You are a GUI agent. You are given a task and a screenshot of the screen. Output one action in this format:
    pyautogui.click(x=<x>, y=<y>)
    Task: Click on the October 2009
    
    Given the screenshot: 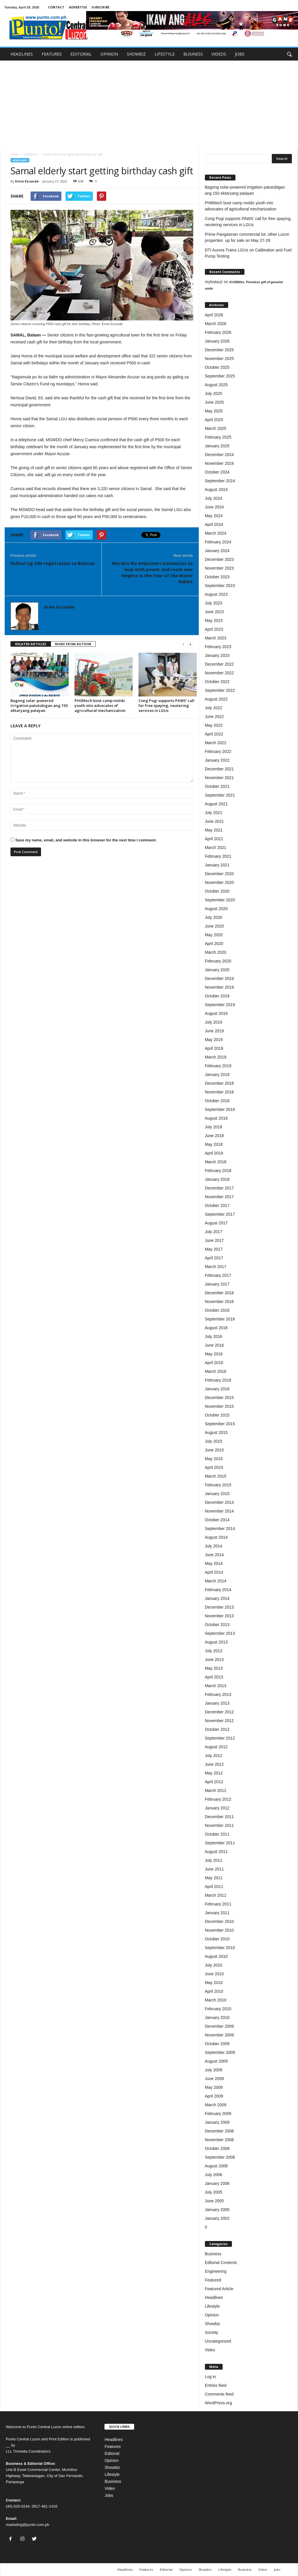 What is the action you would take?
    pyautogui.click(x=217, y=2043)
    